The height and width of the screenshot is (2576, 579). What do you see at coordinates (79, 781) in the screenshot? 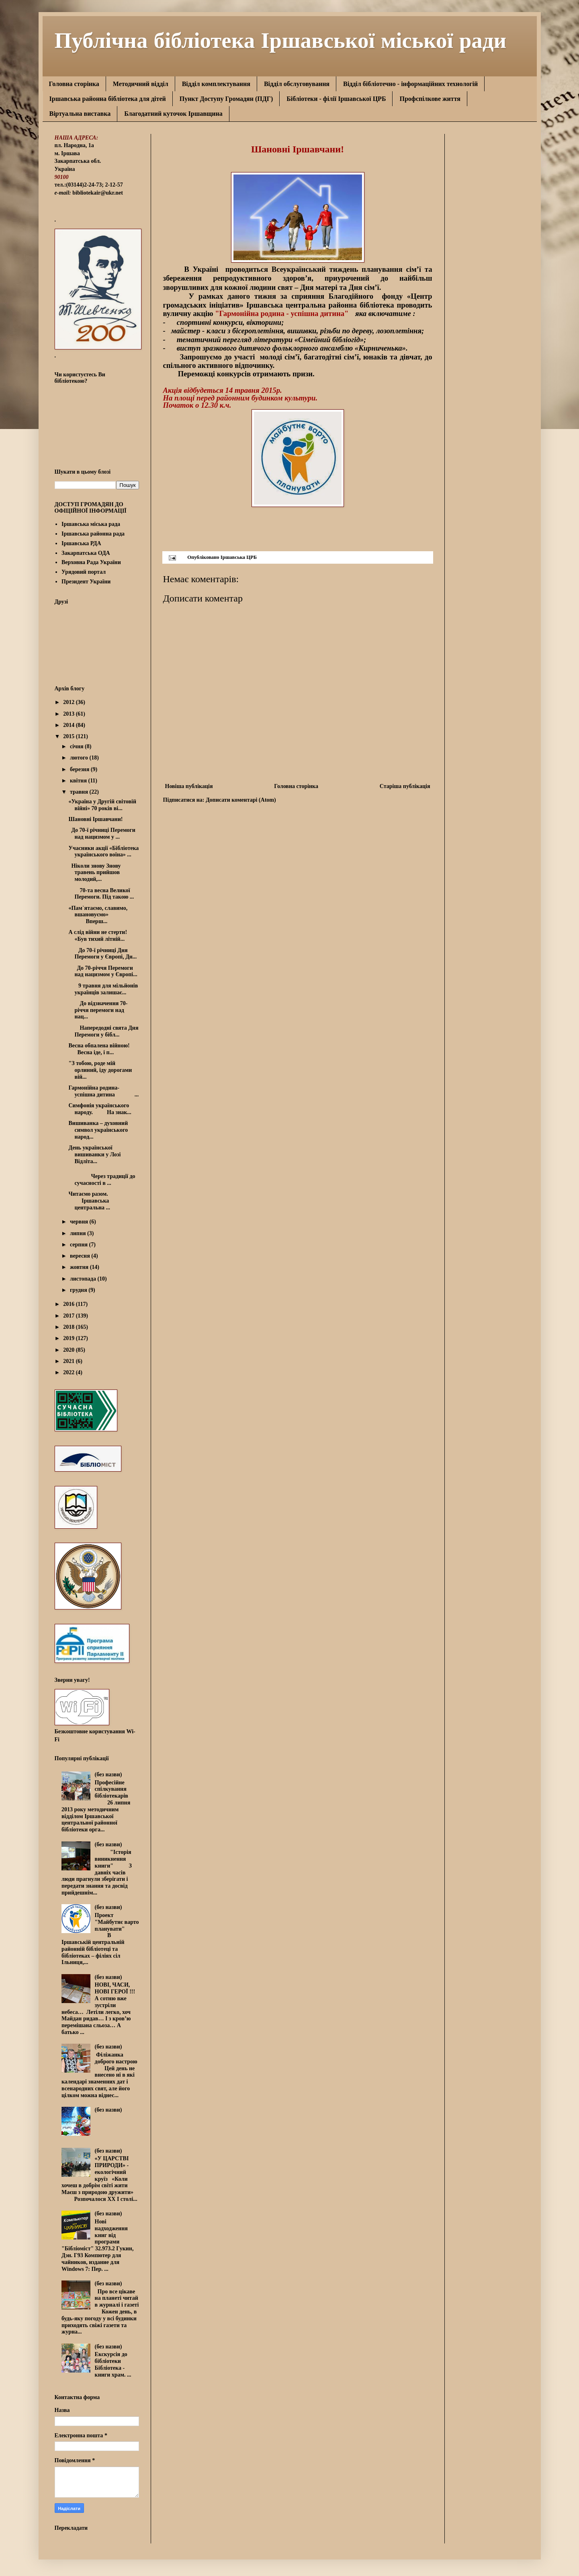
I see `квітня` at bounding box center [79, 781].